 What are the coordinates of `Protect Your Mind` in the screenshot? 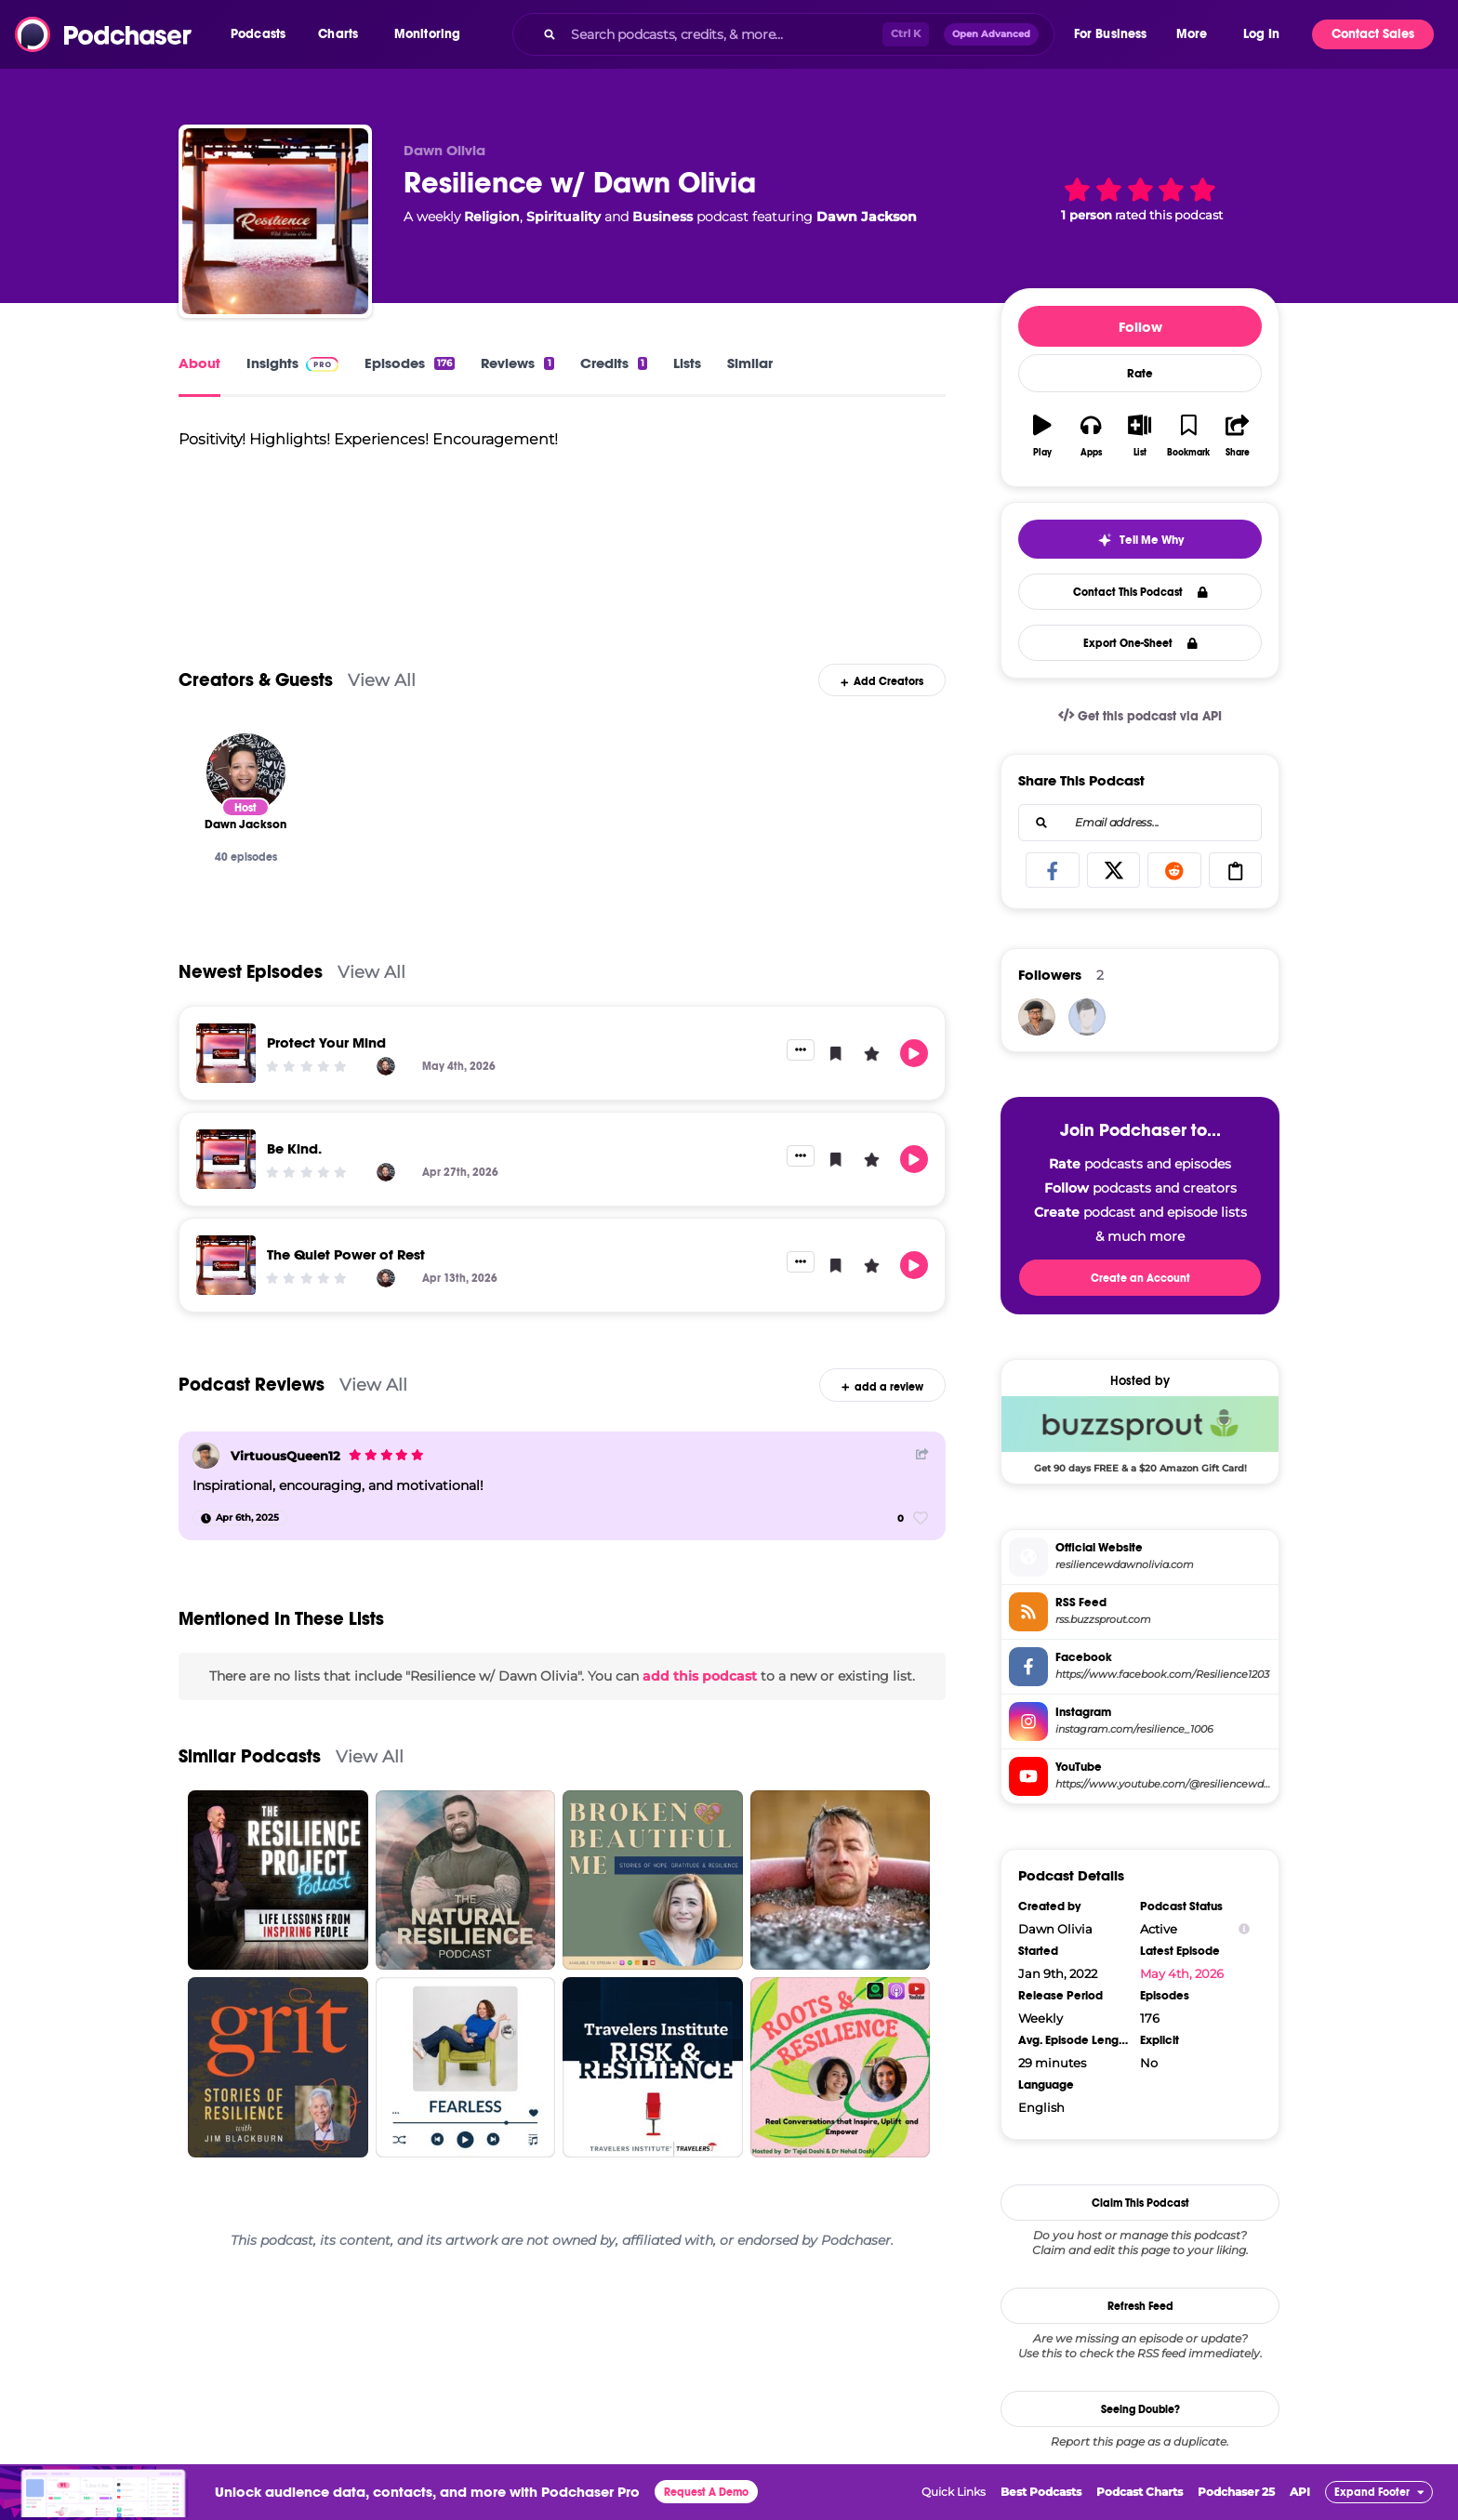 It's located at (326, 1042).